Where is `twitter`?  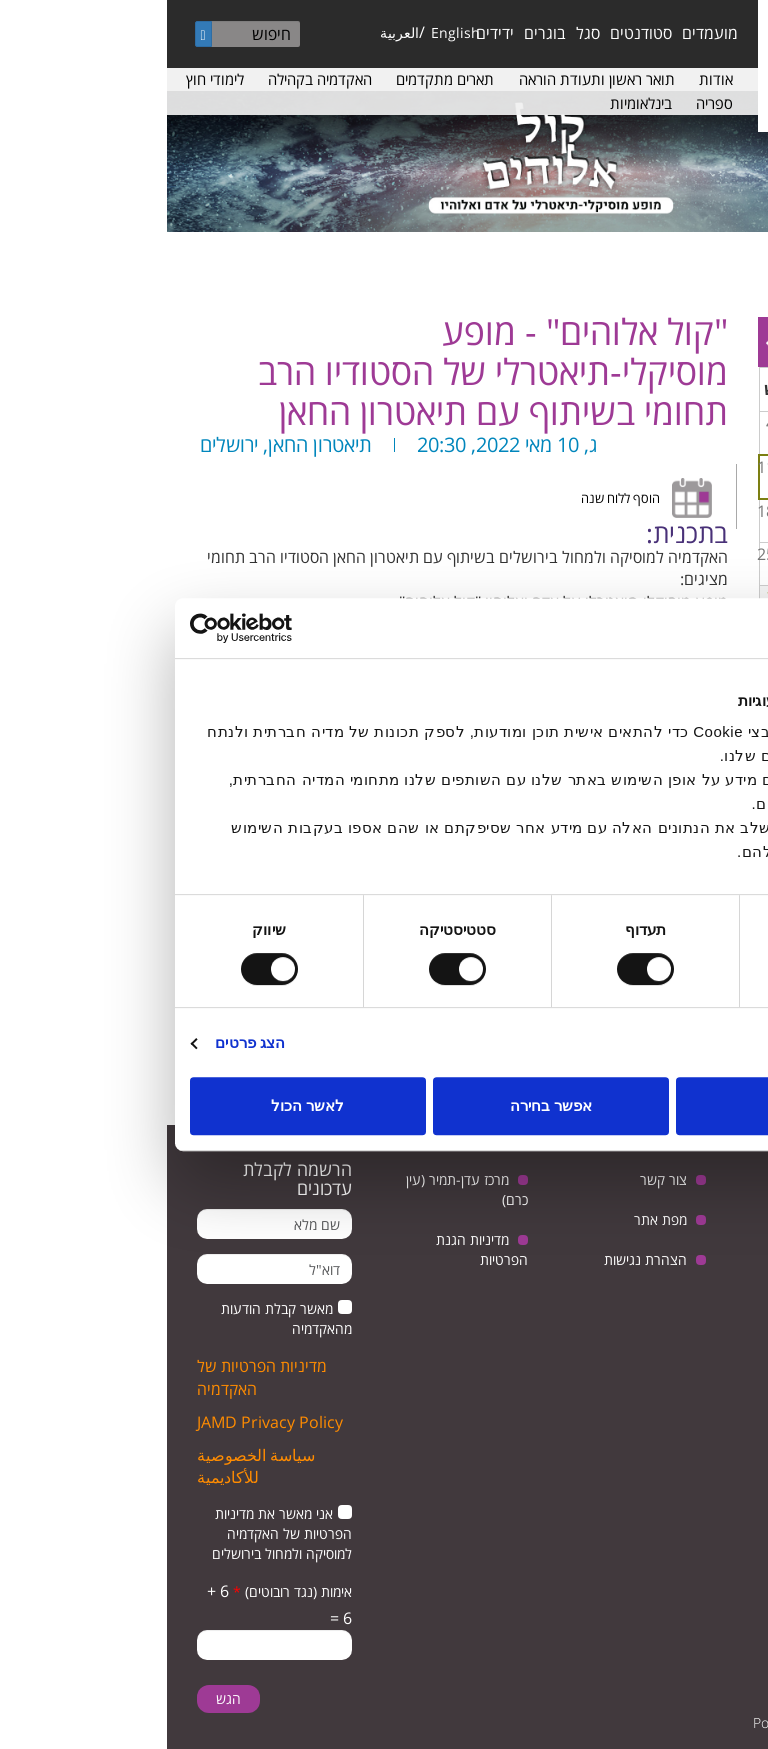 twitter is located at coordinates (715, 1231).